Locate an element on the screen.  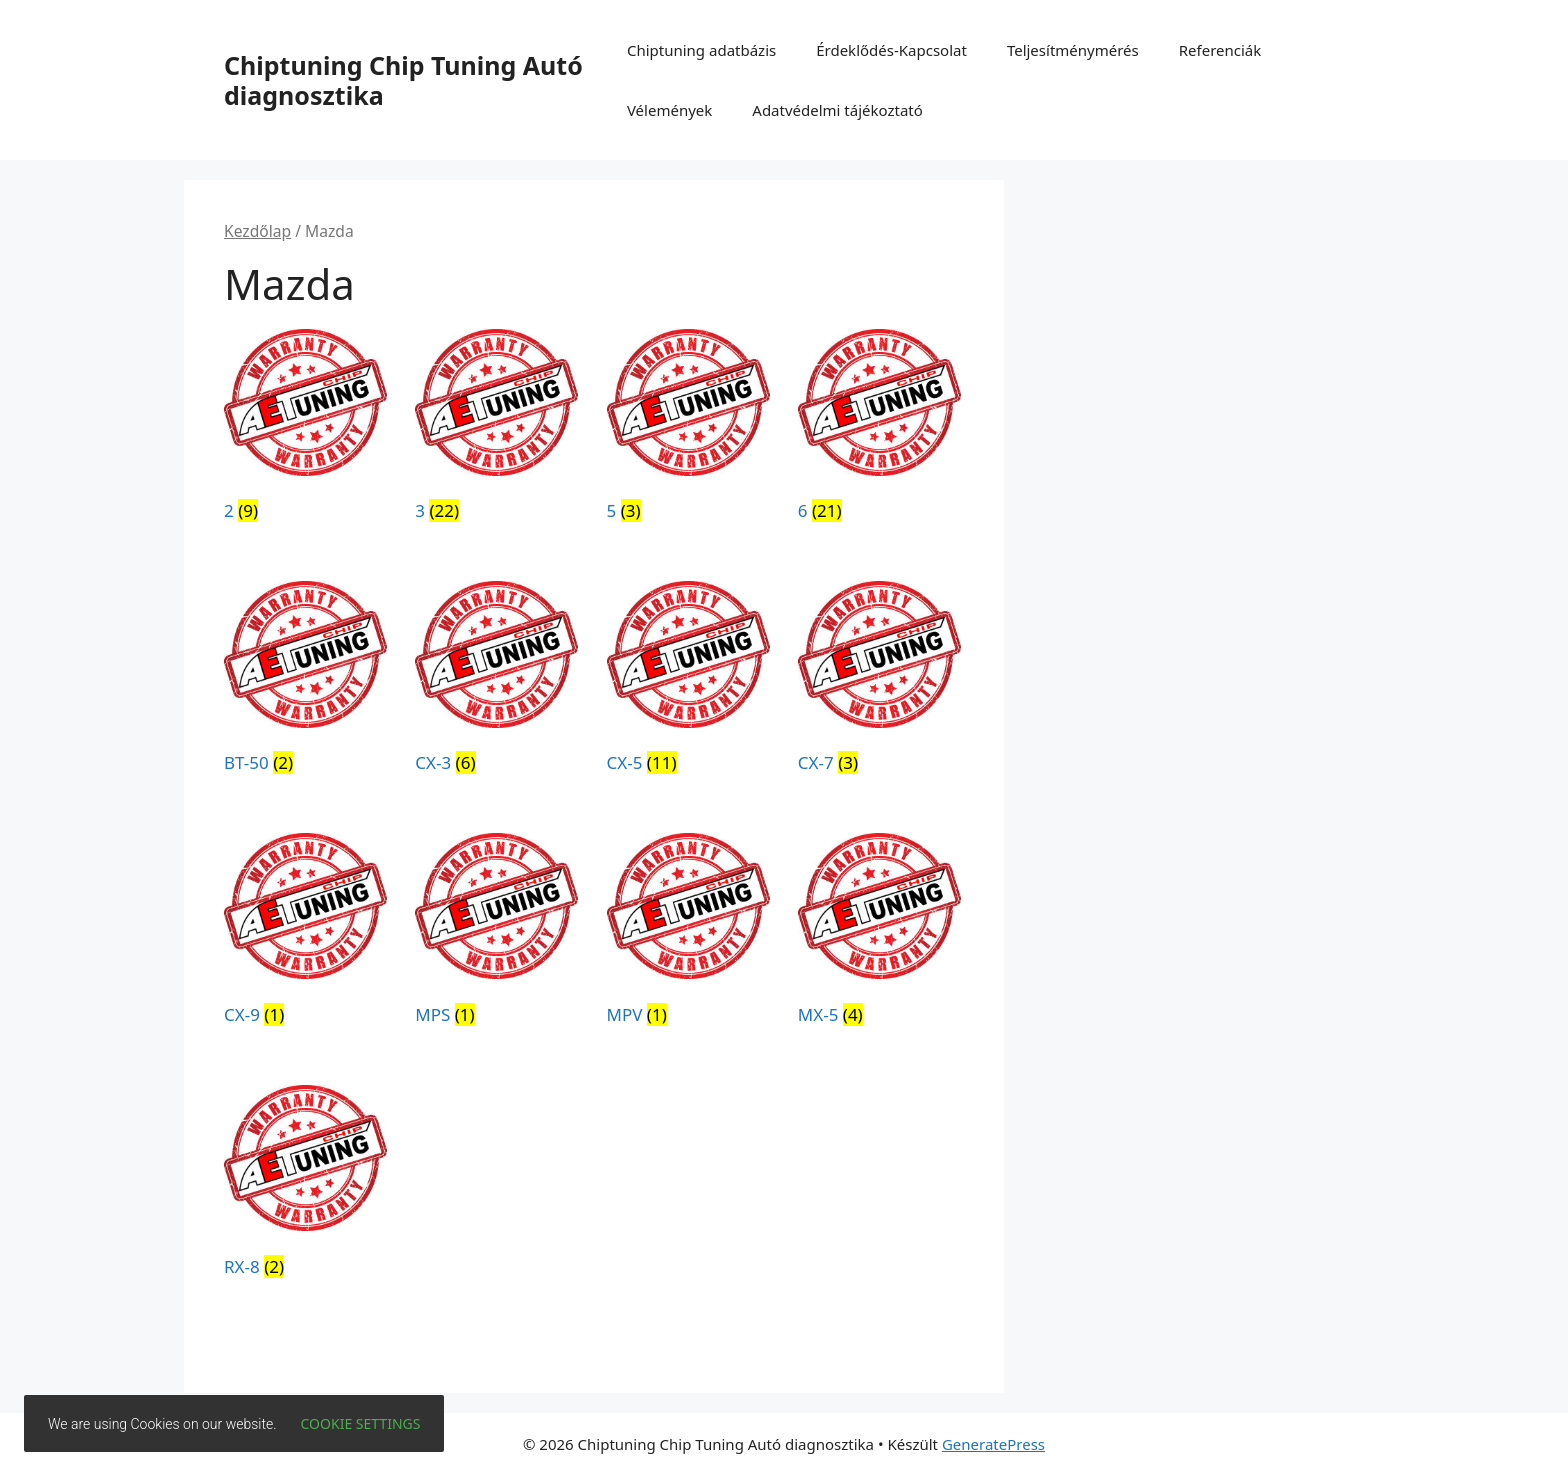
Chiptuning adatbázis is located at coordinates (701, 50).